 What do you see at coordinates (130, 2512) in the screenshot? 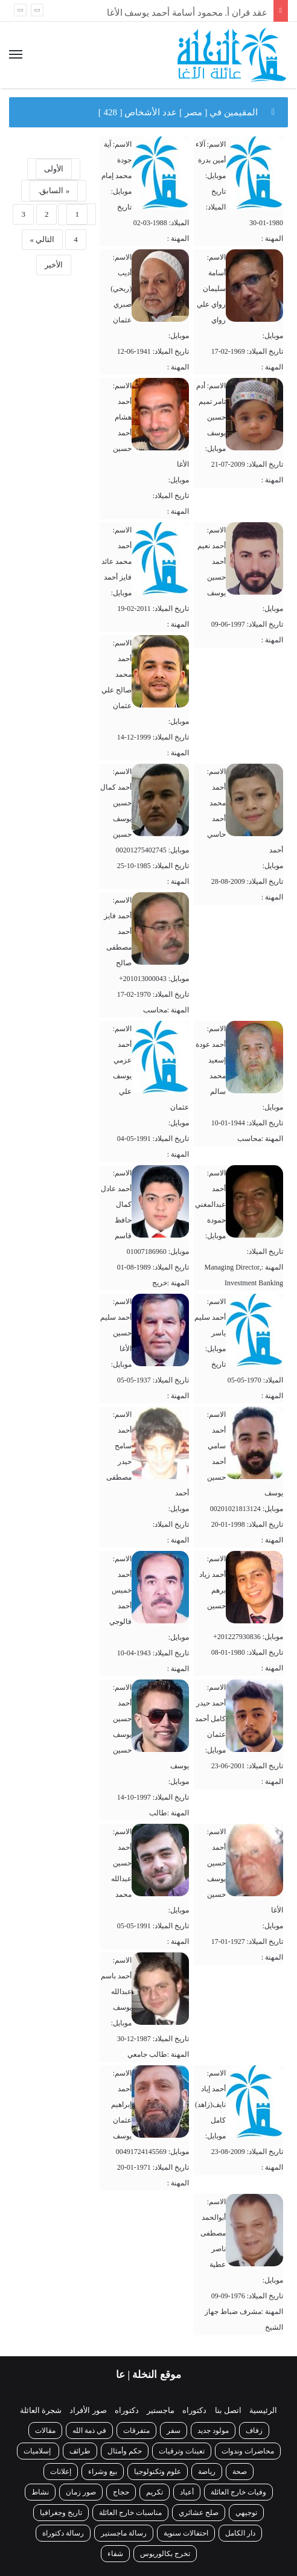
I see `مناسبات خارج العائلة` at bounding box center [130, 2512].